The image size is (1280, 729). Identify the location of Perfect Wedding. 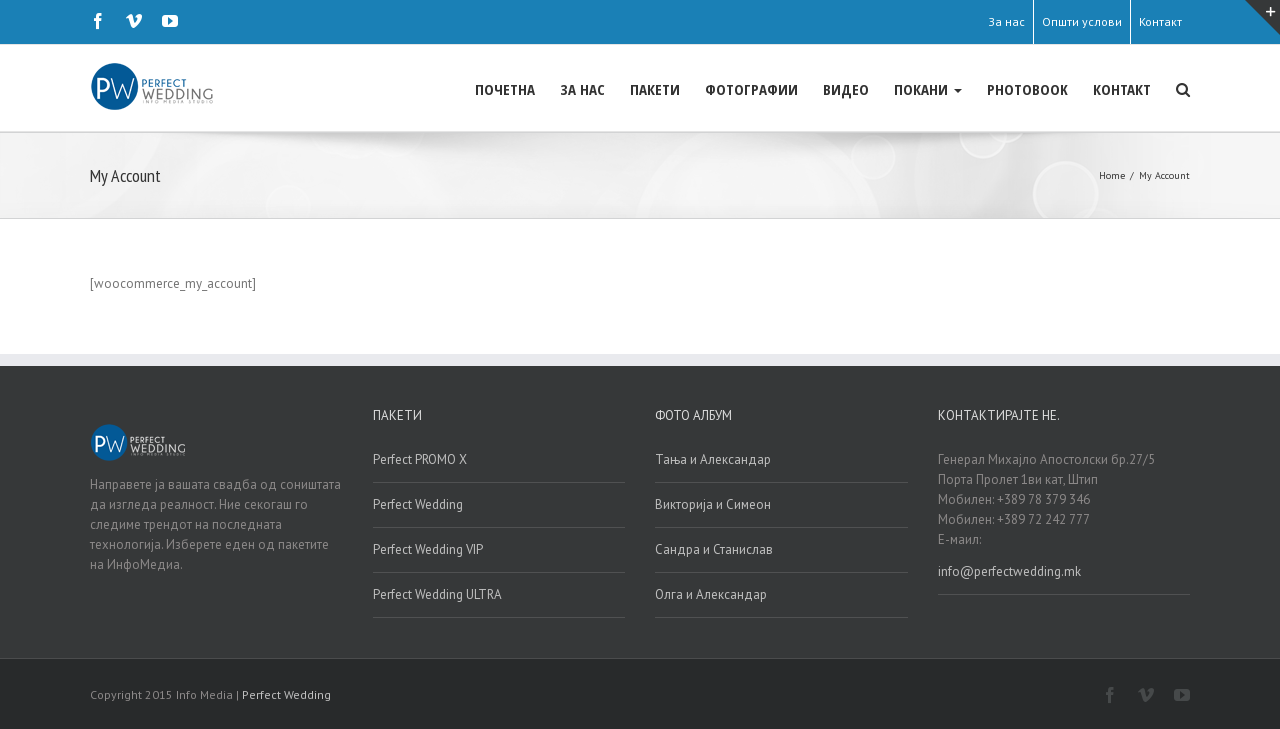
(418, 503).